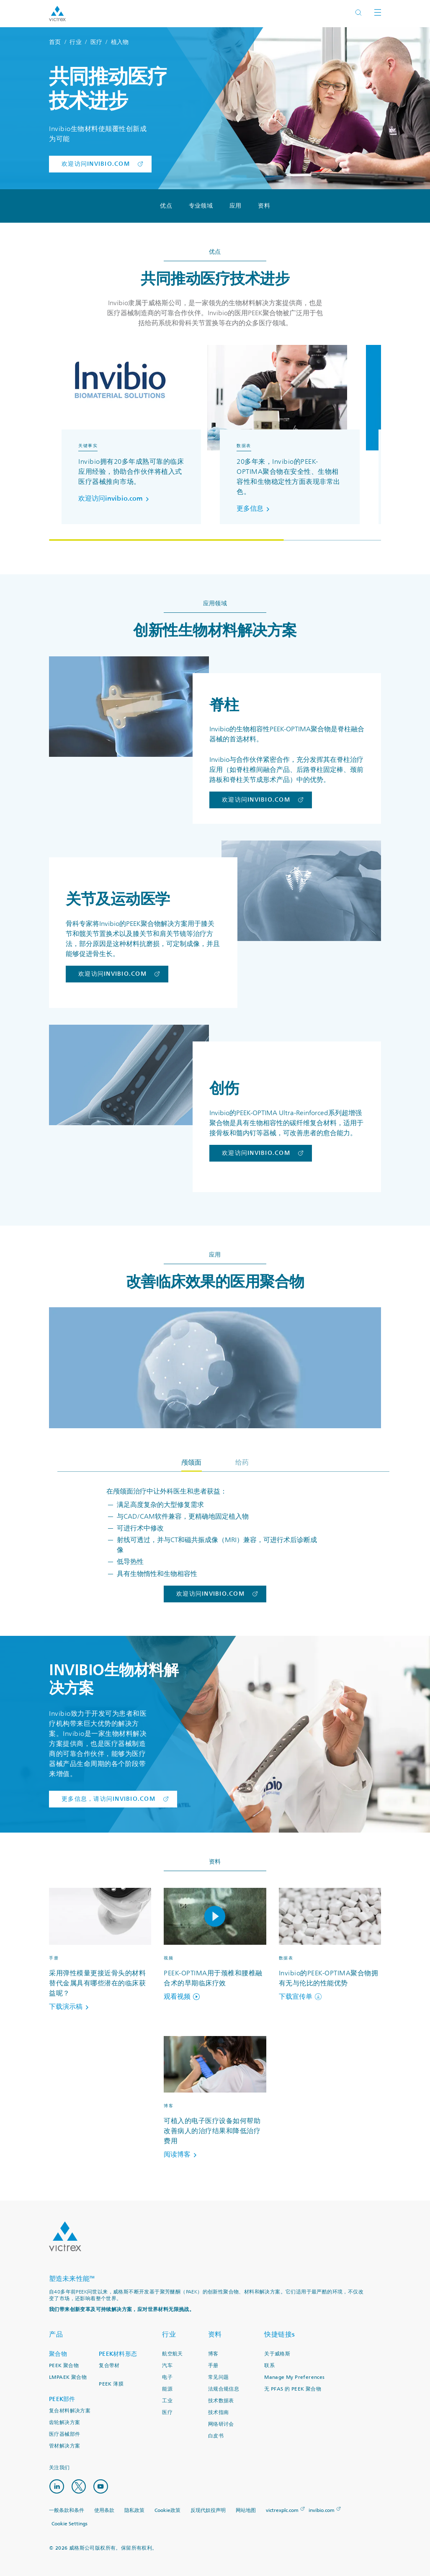  Describe the element at coordinates (109, 2365) in the screenshot. I see `复合带材` at that location.